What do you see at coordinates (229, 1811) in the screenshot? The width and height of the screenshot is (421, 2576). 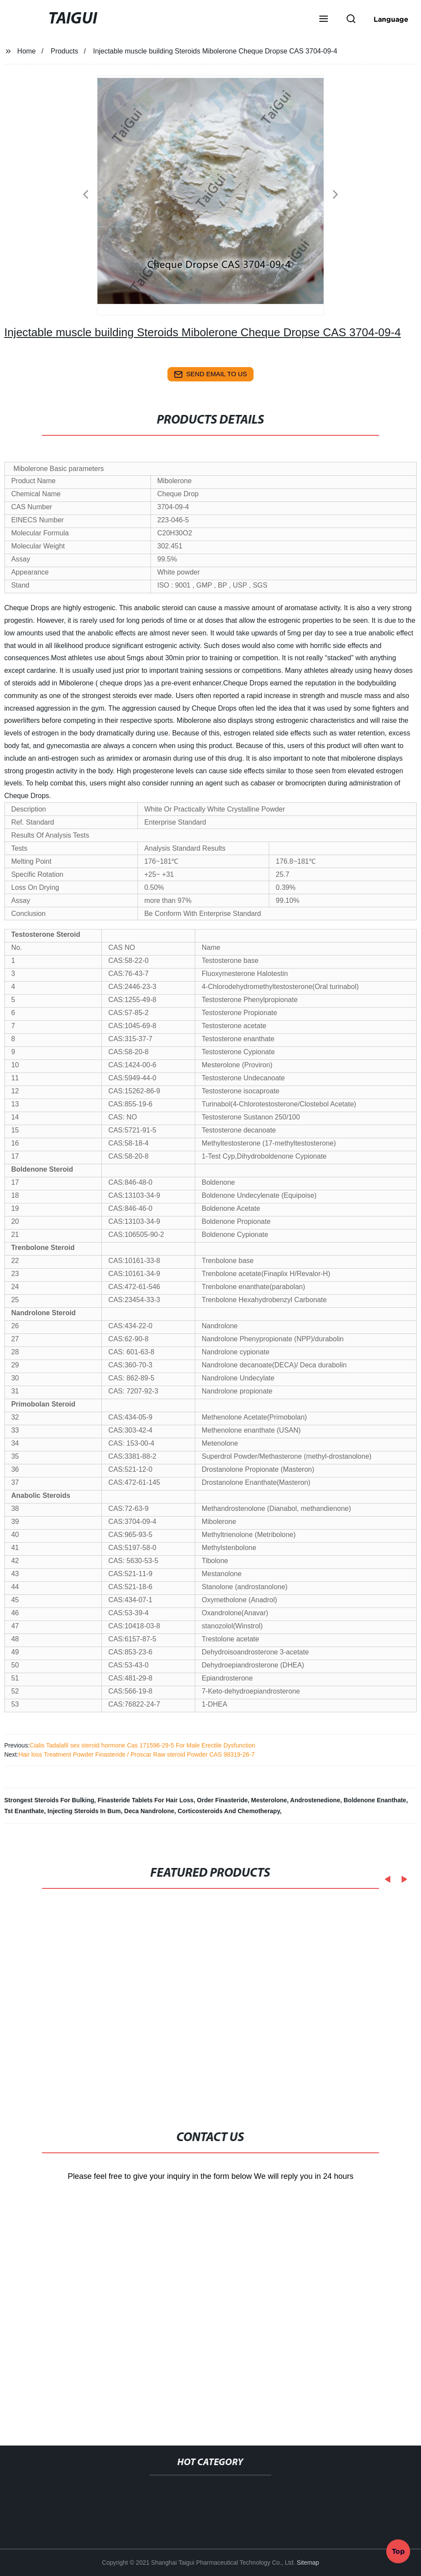 I see `Corticosteroids And Chemotherapy` at bounding box center [229, 1811].